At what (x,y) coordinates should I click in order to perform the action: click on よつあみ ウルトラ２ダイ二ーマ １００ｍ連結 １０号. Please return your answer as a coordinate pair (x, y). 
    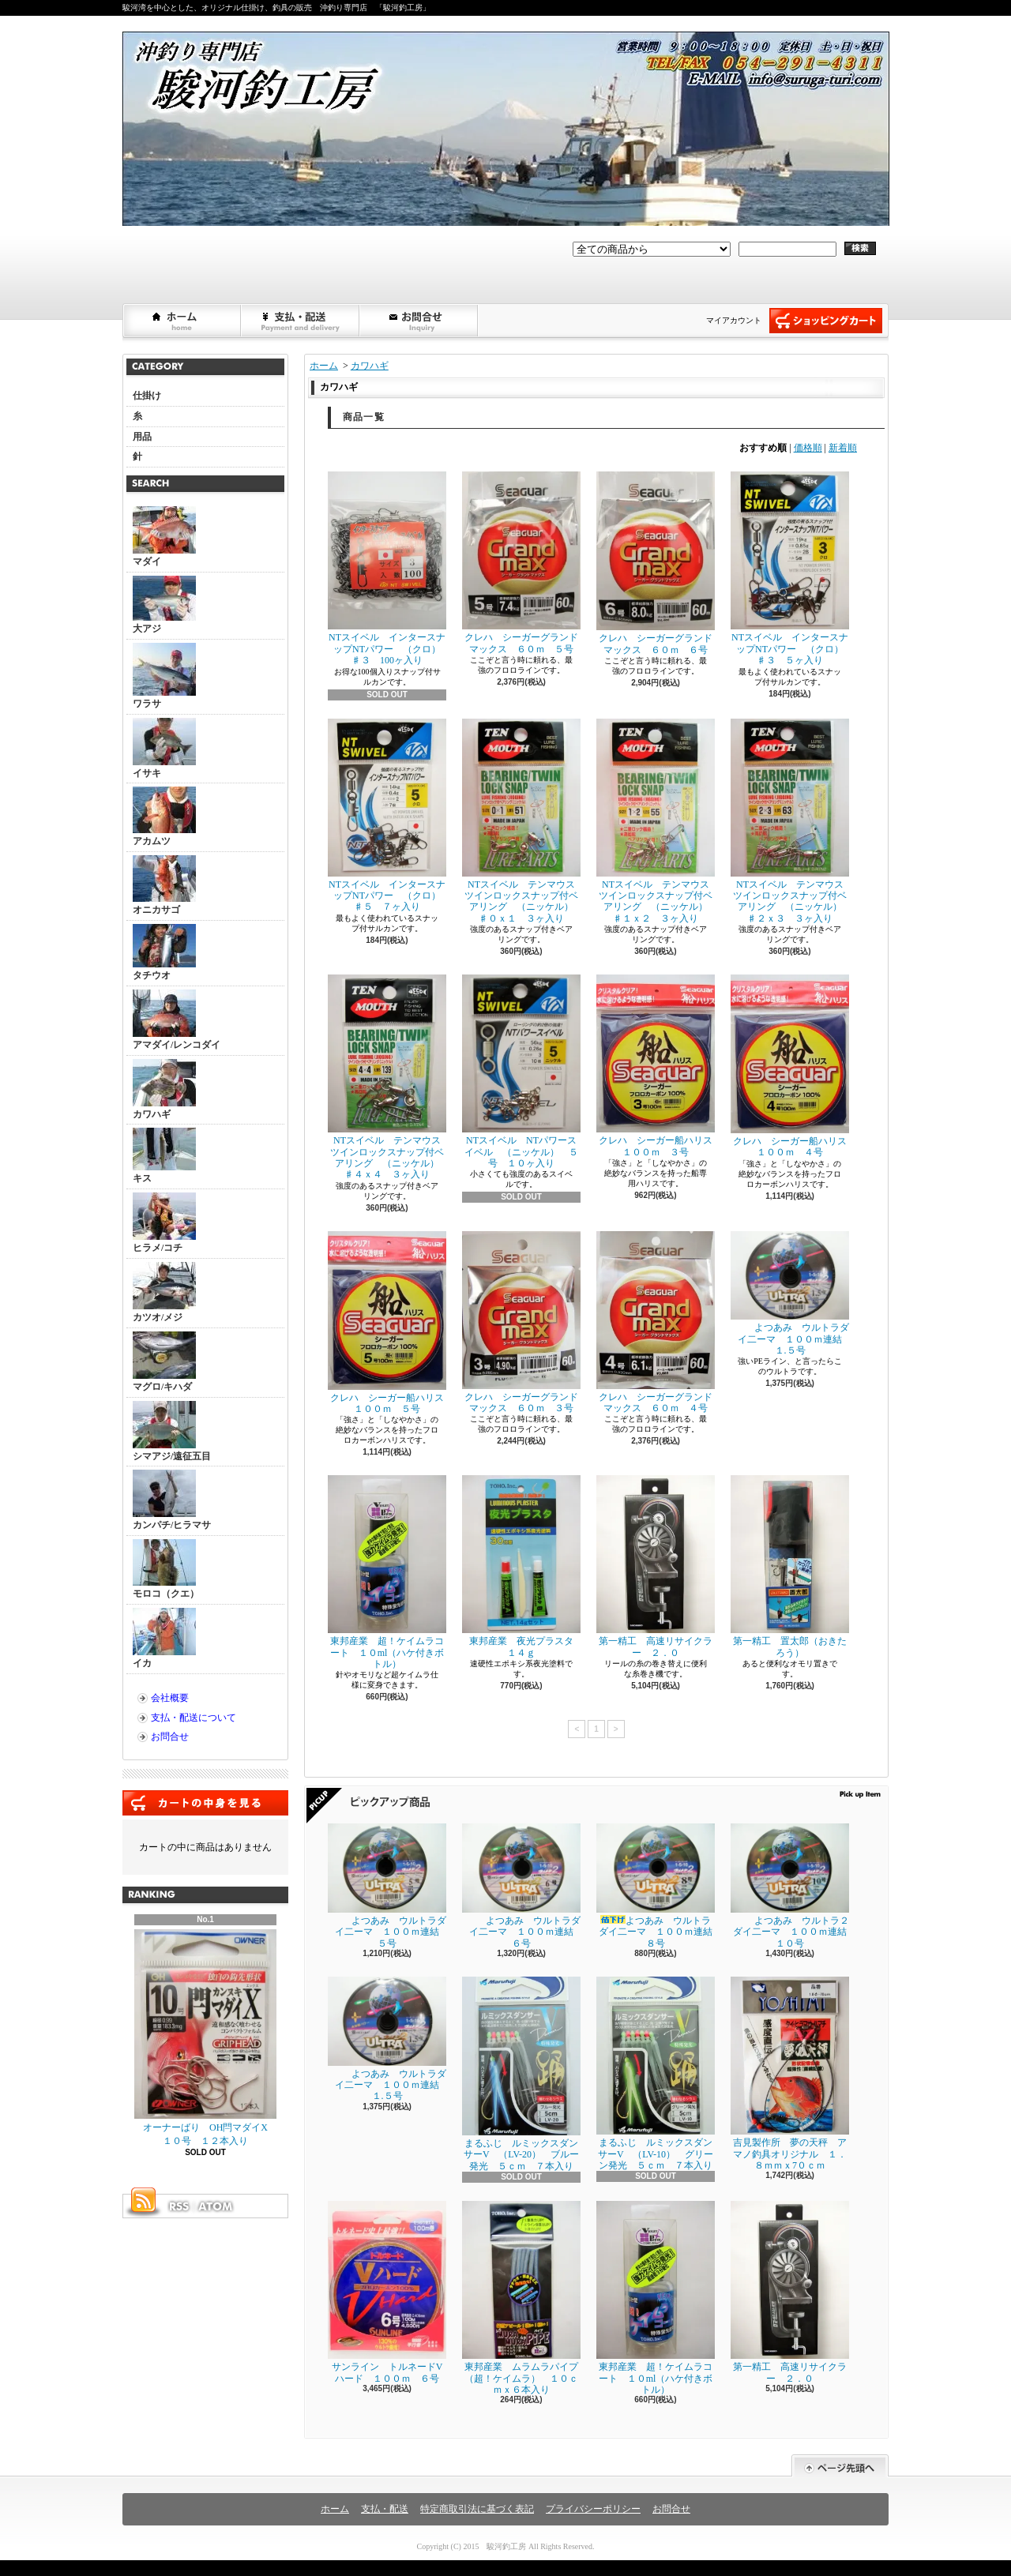
    Looking at the image, I should click on (793, 1885).